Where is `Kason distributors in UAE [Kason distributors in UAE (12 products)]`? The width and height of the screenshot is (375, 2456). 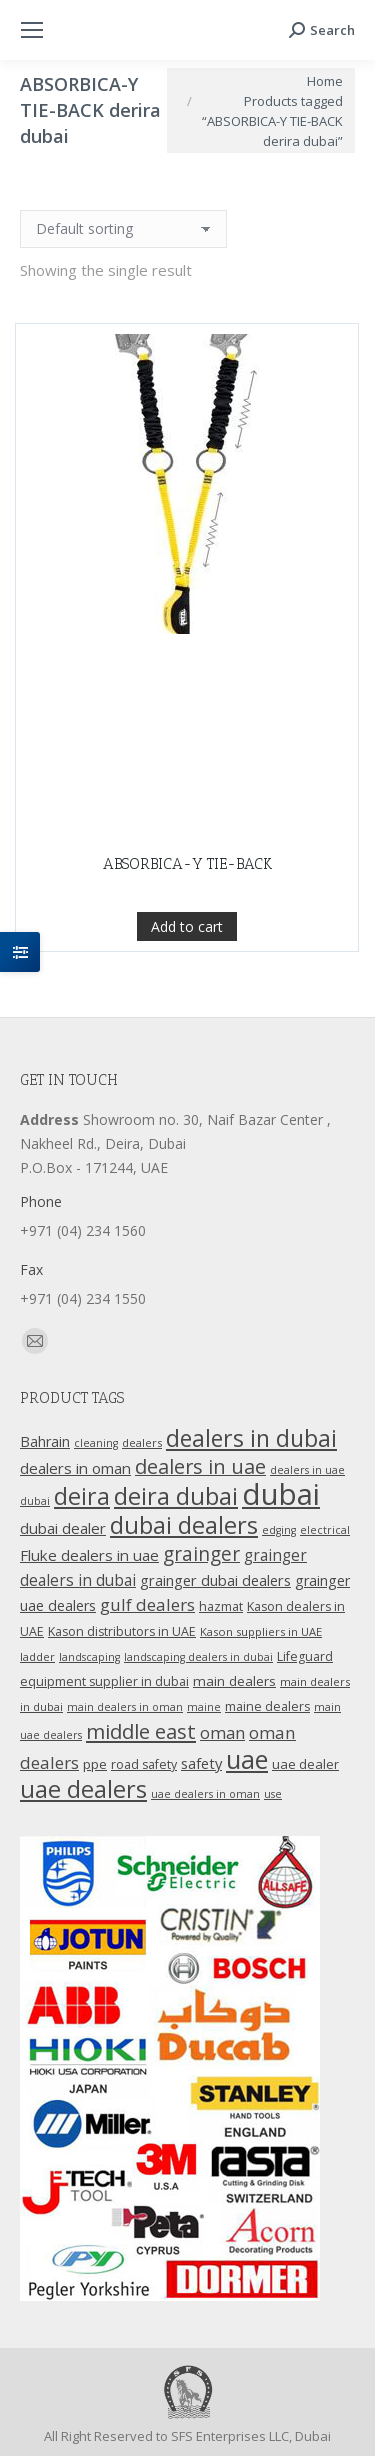 Kason distributors in UAE [Kason distributors in UAE (12 products)] is located at coordinates (122, 1631).